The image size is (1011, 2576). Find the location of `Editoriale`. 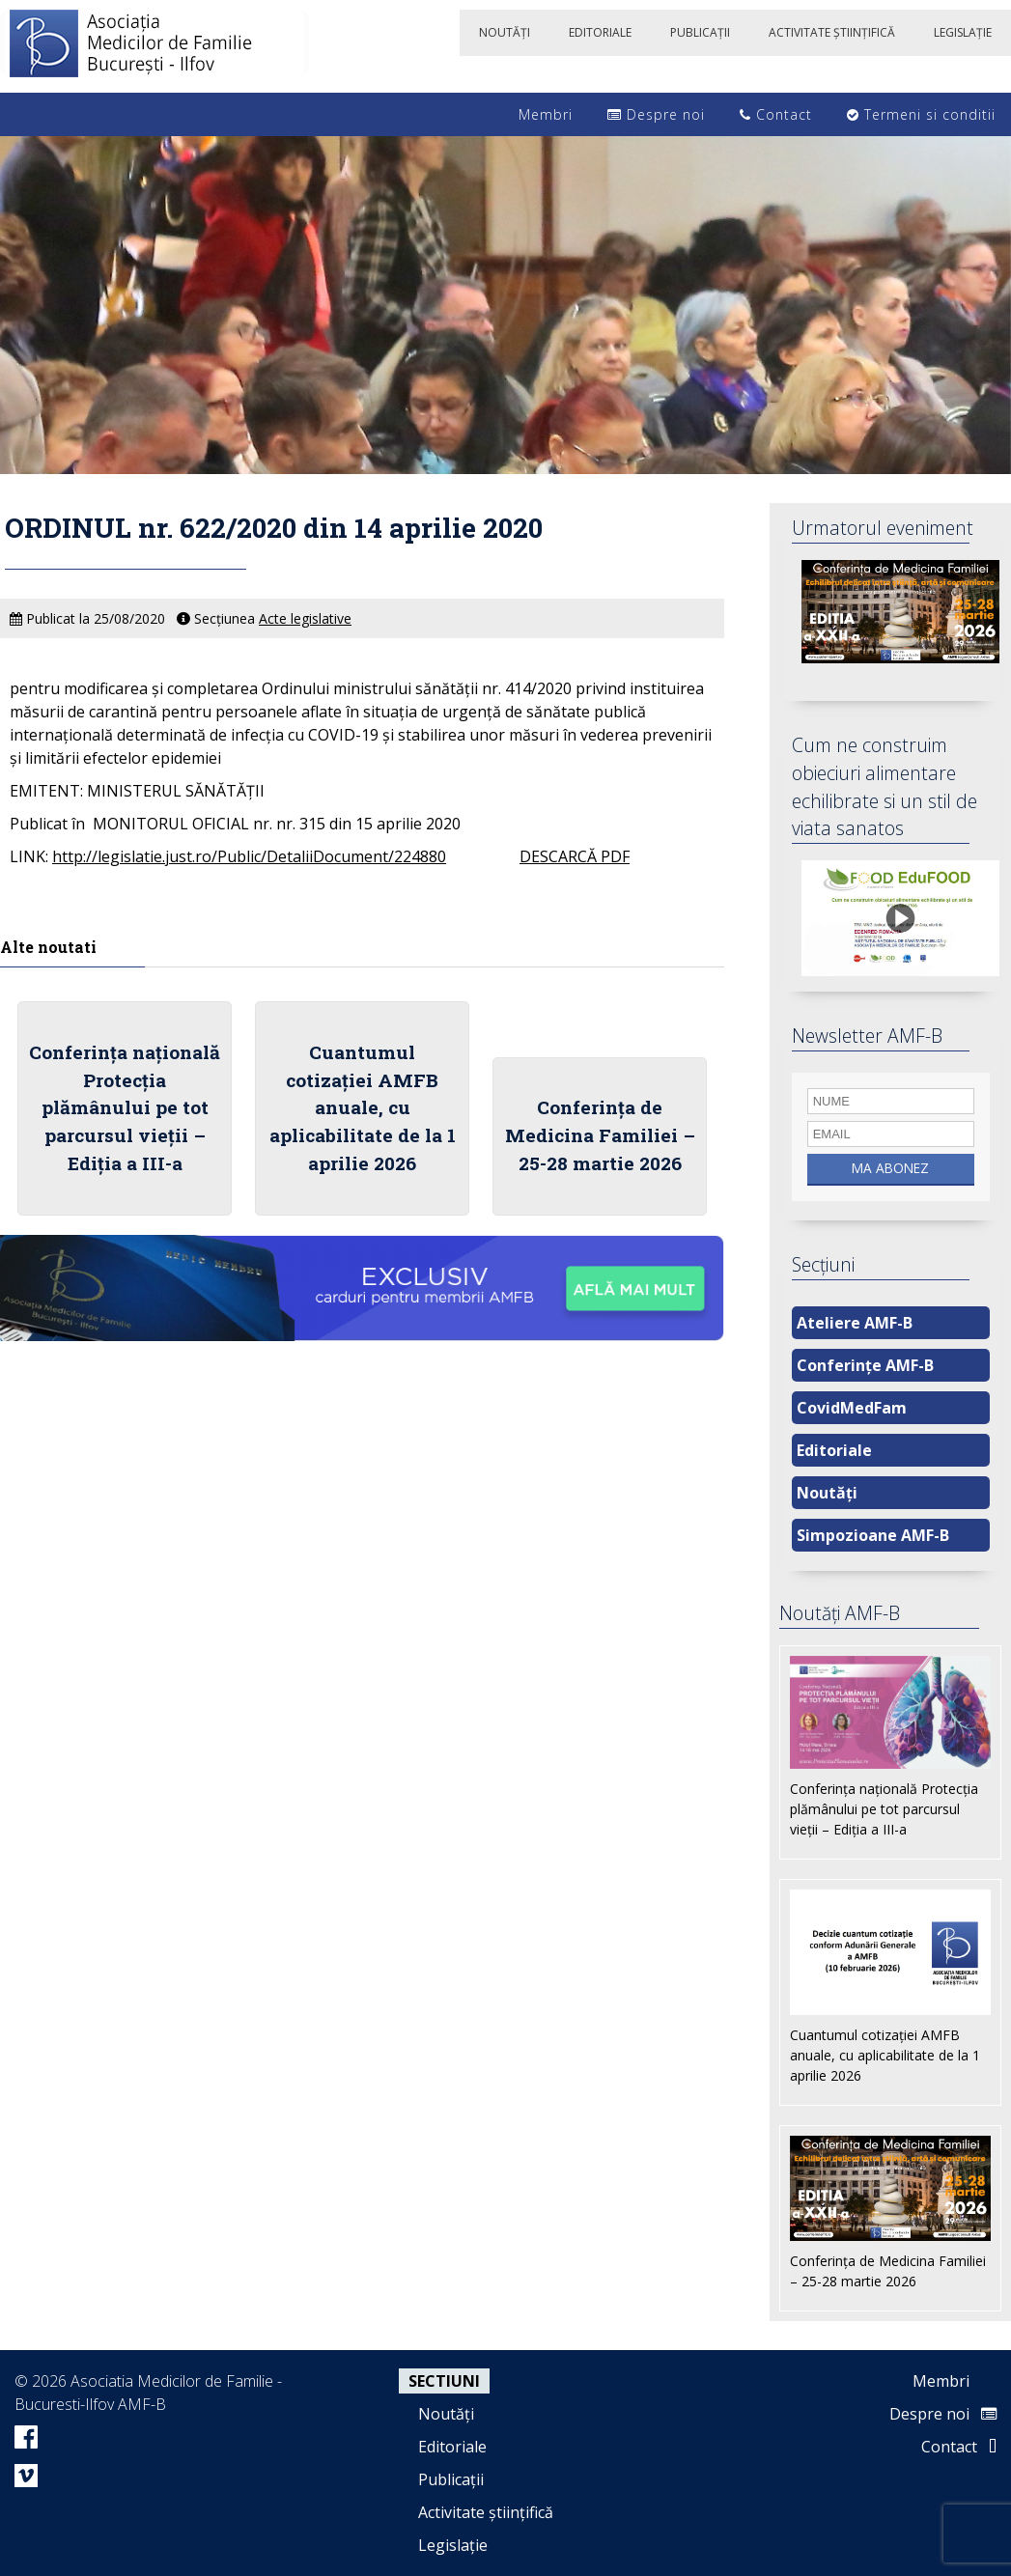

Editoriale is located at coordinates (834, 1450).